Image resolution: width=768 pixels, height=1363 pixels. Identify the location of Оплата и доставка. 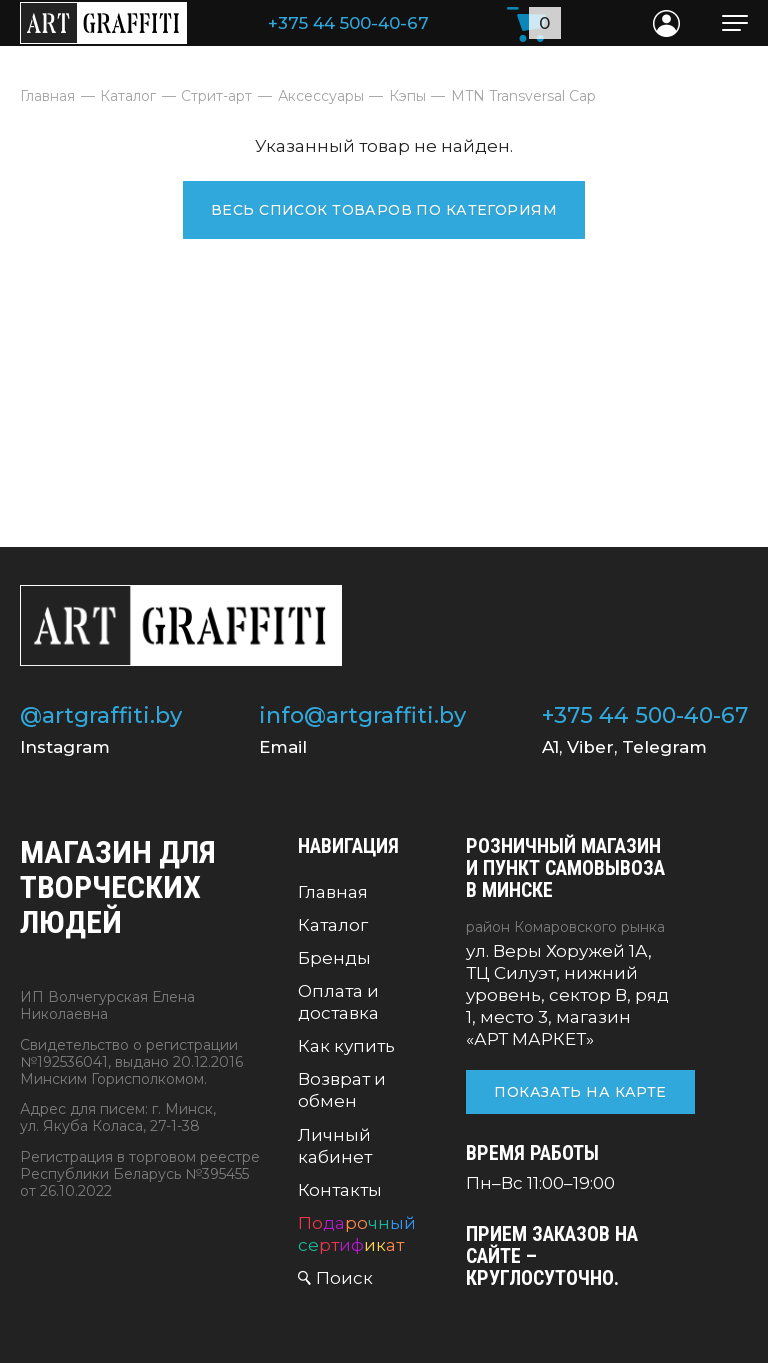
(338, 1002).